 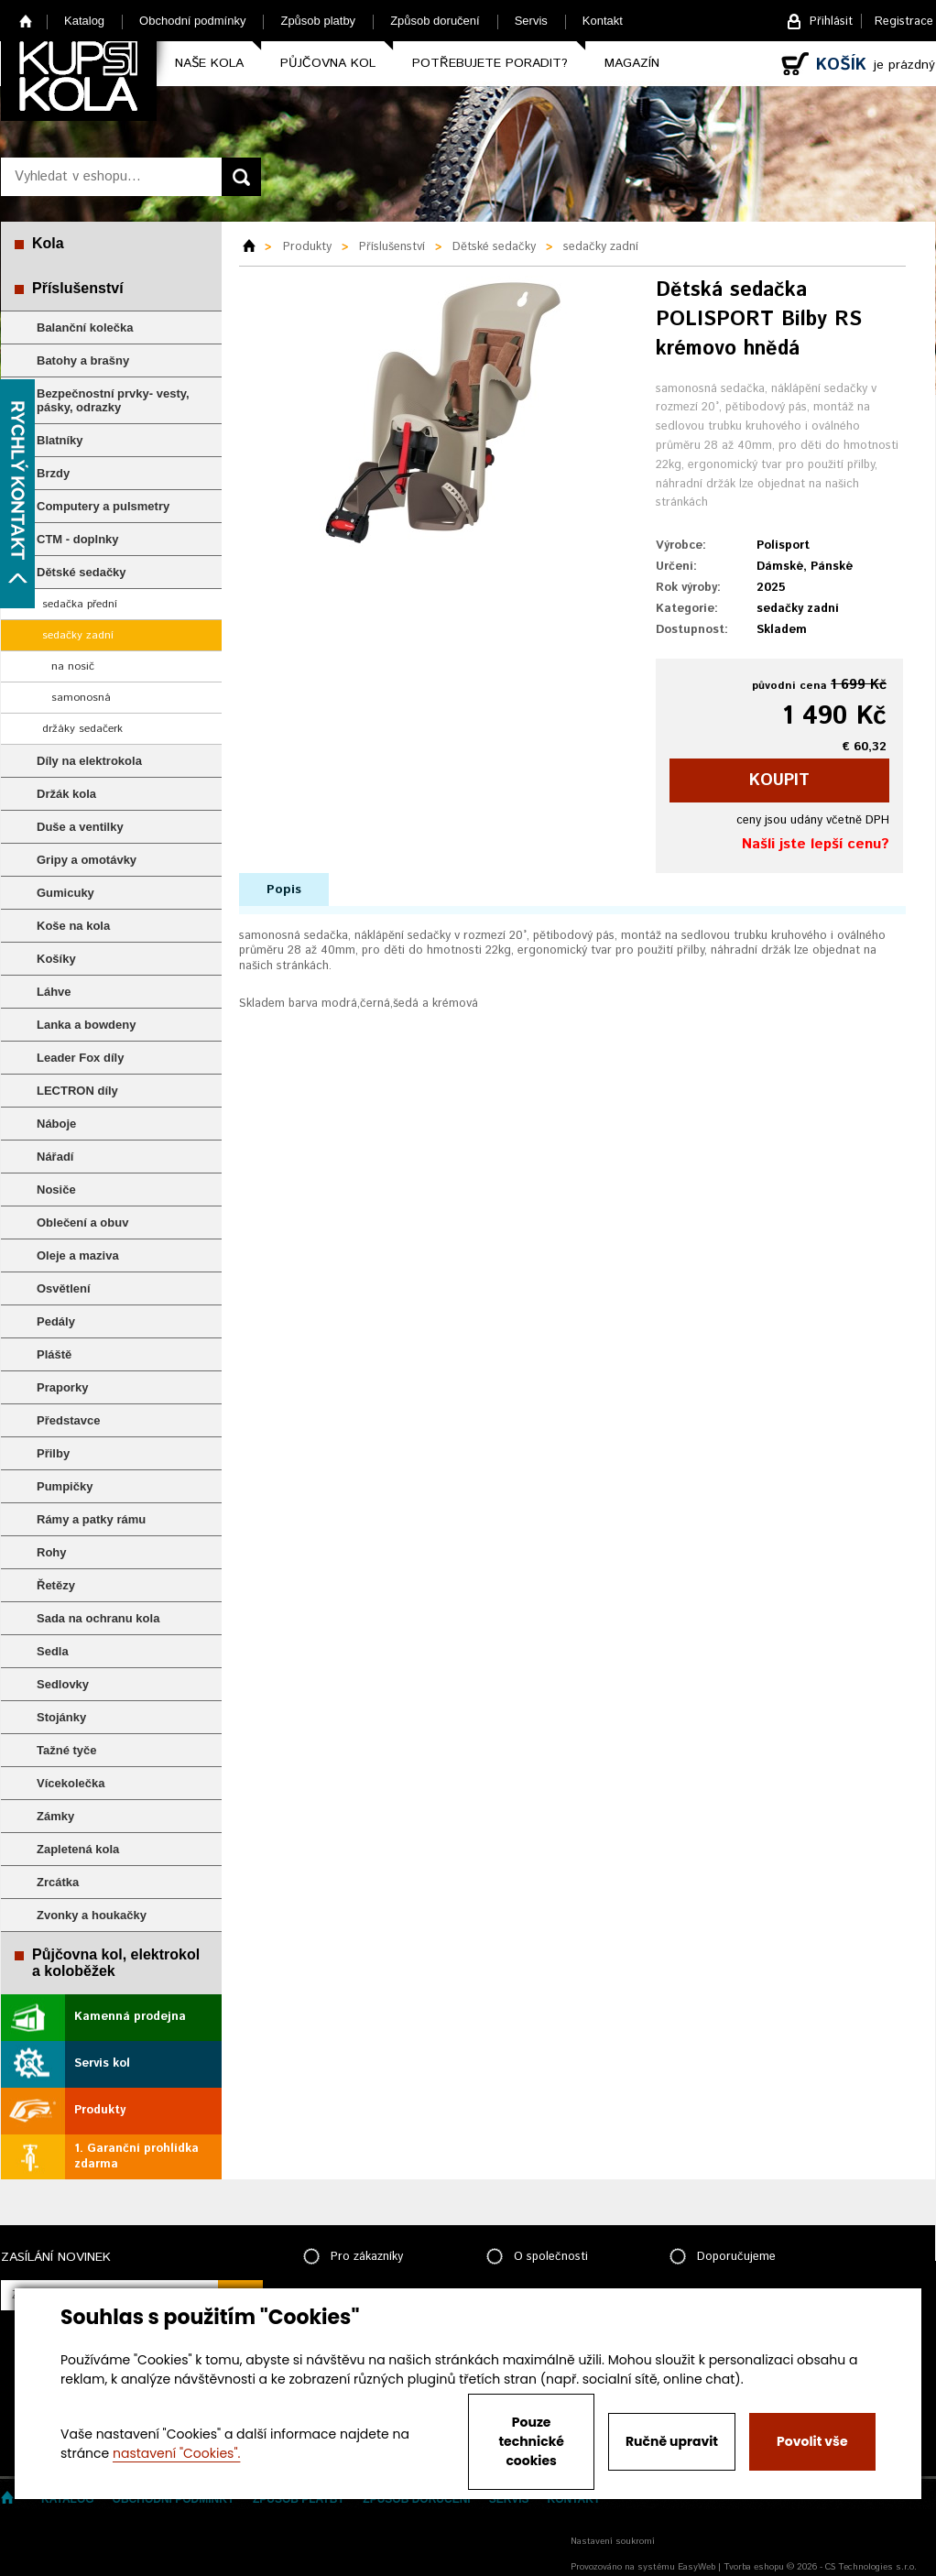 I want to click on Zrcátka, so click(x=58, y=1882).